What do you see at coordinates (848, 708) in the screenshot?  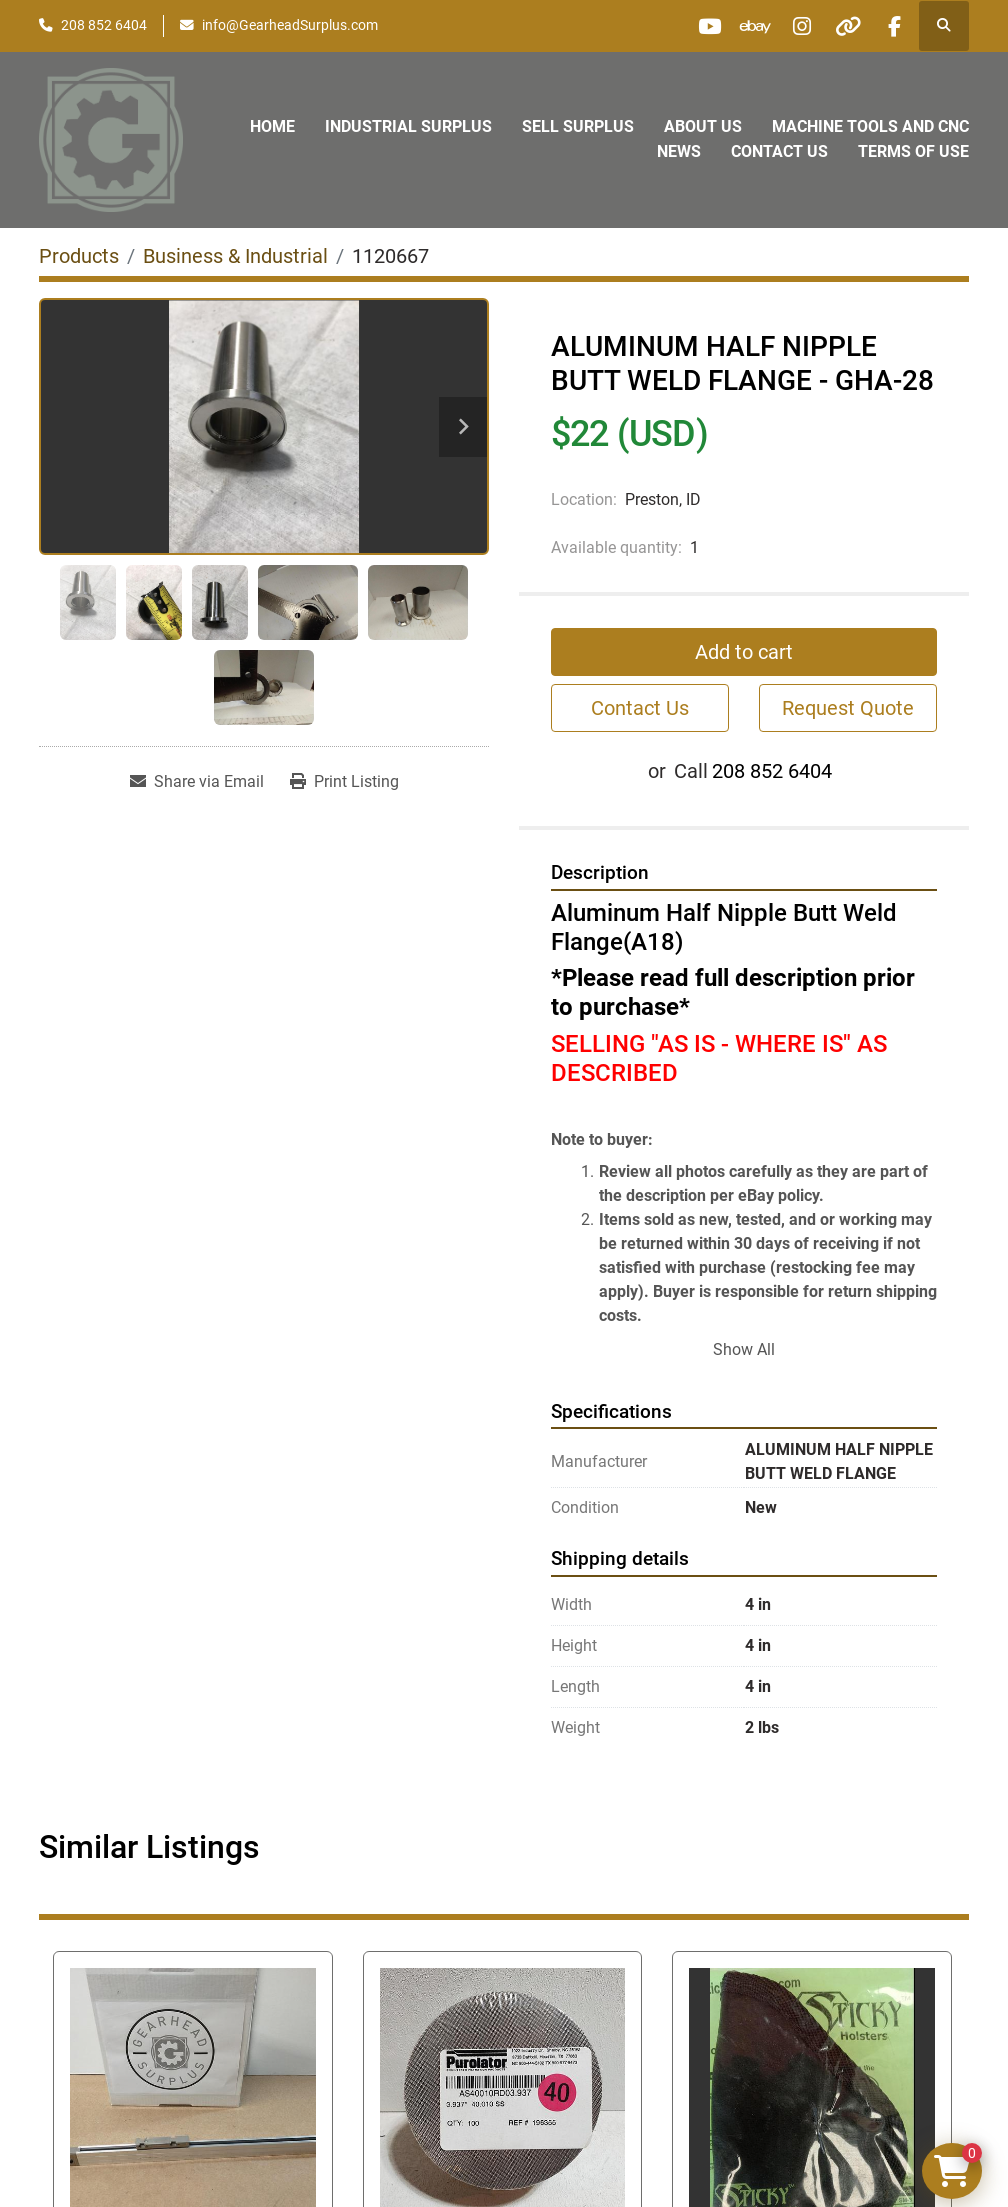 I see `Request Quote` at bounding box center [848, 708].